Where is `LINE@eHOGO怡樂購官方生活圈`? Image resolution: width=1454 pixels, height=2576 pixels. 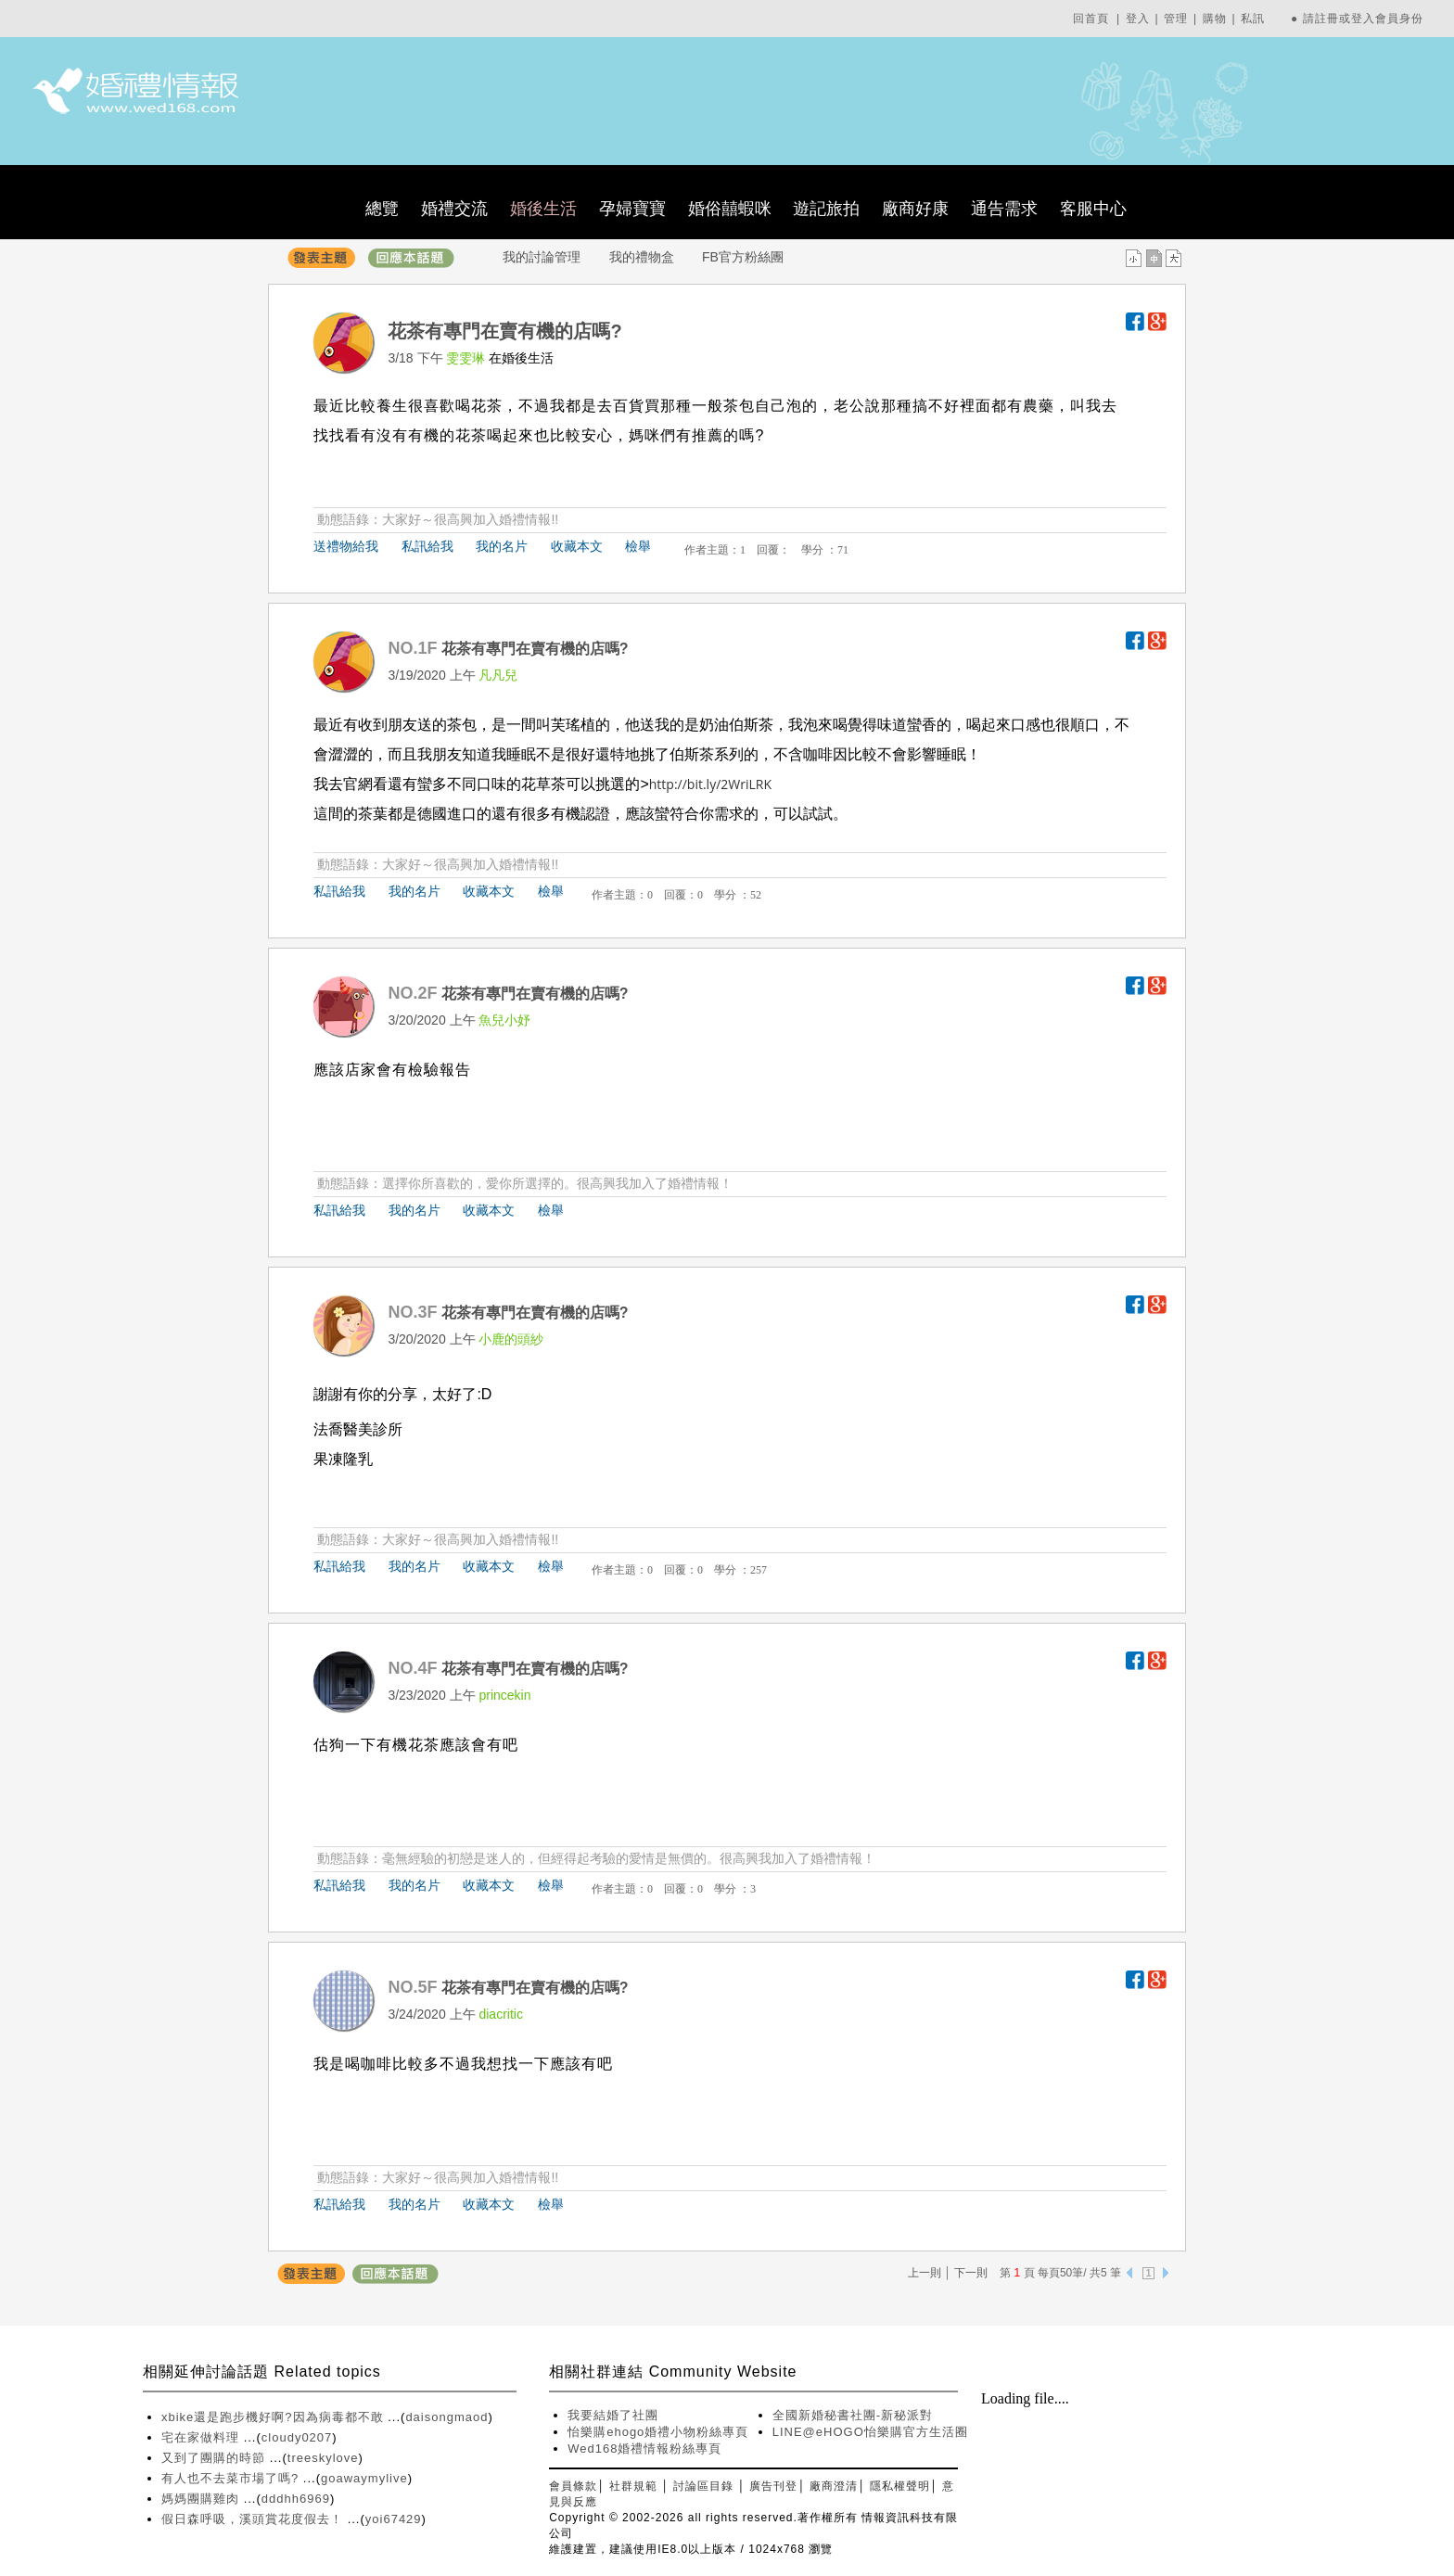
LINE@eHOGO怡樂購官方生活圈 is located at coordinates (870, 2432).